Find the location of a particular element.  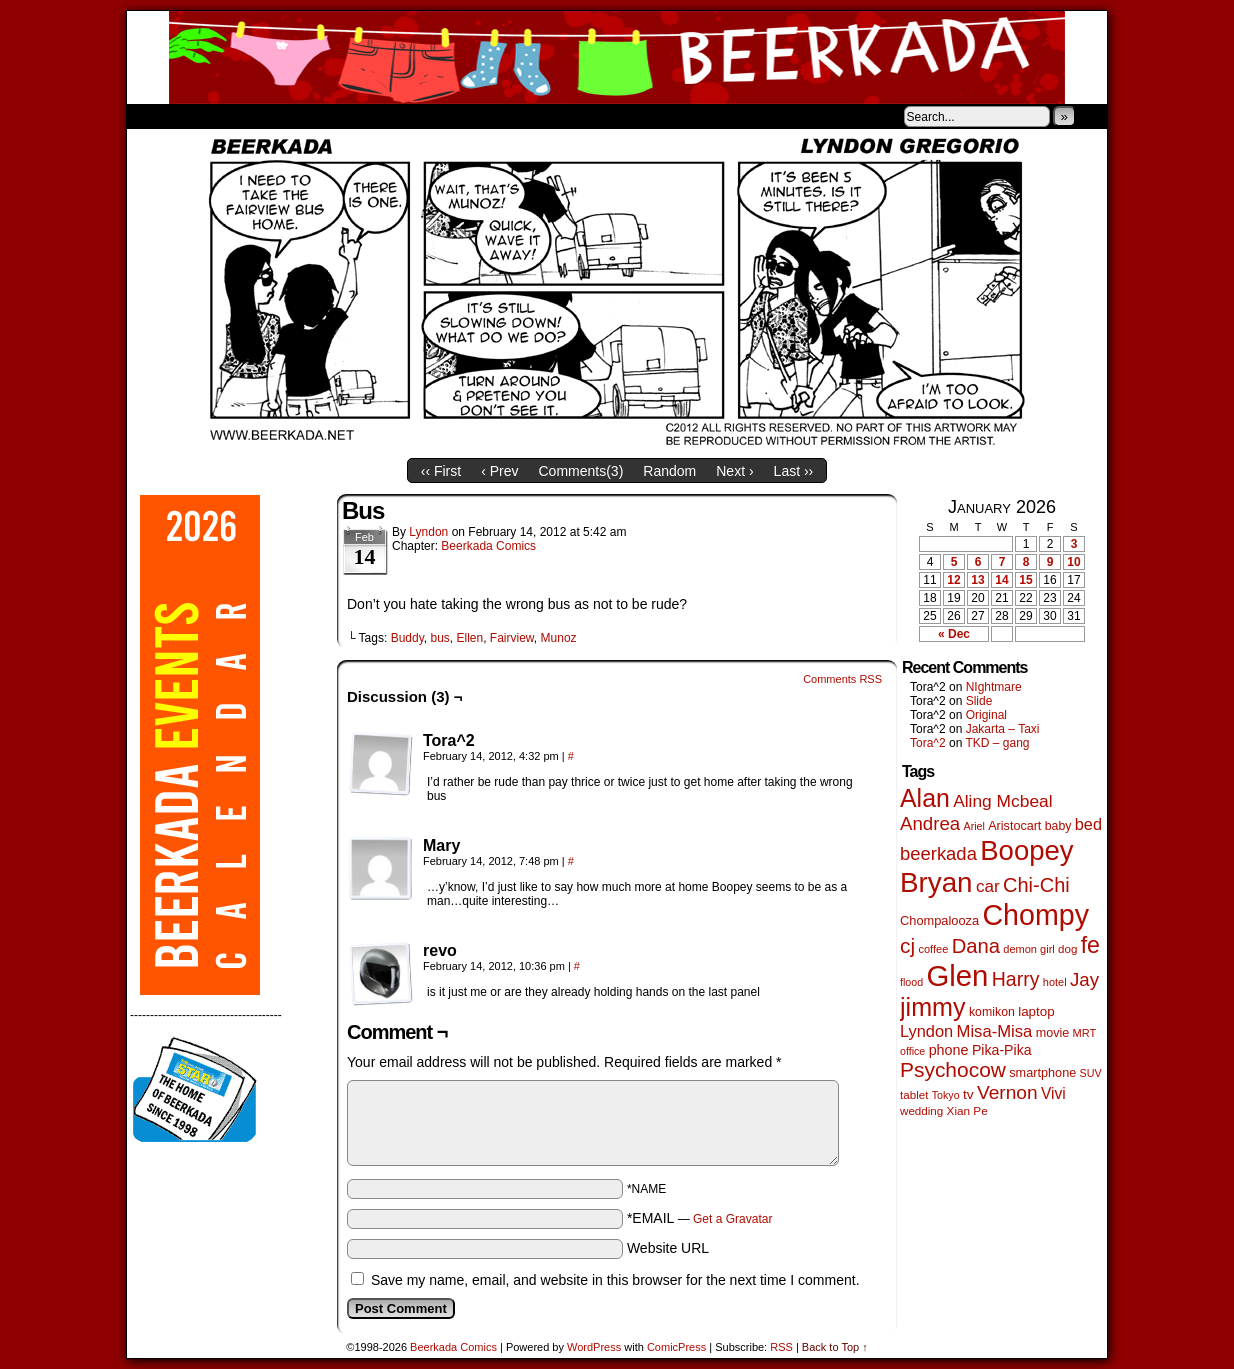

cj [cj (283 items)] is located at coordinates (907, 945).